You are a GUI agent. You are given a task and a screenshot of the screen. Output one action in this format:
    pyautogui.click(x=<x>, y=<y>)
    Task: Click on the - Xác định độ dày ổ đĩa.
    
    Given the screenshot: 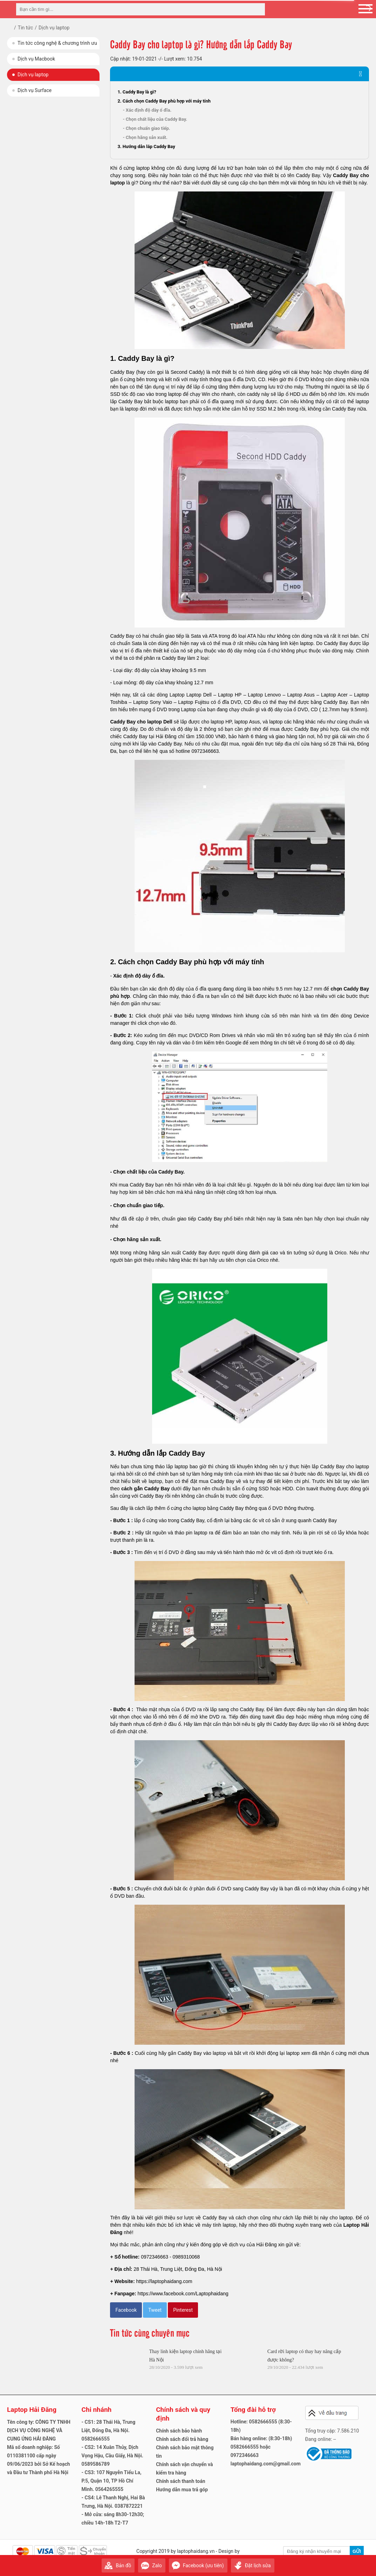 What is the action you would take?
    pyautogui.click(x=147, y=110)
    